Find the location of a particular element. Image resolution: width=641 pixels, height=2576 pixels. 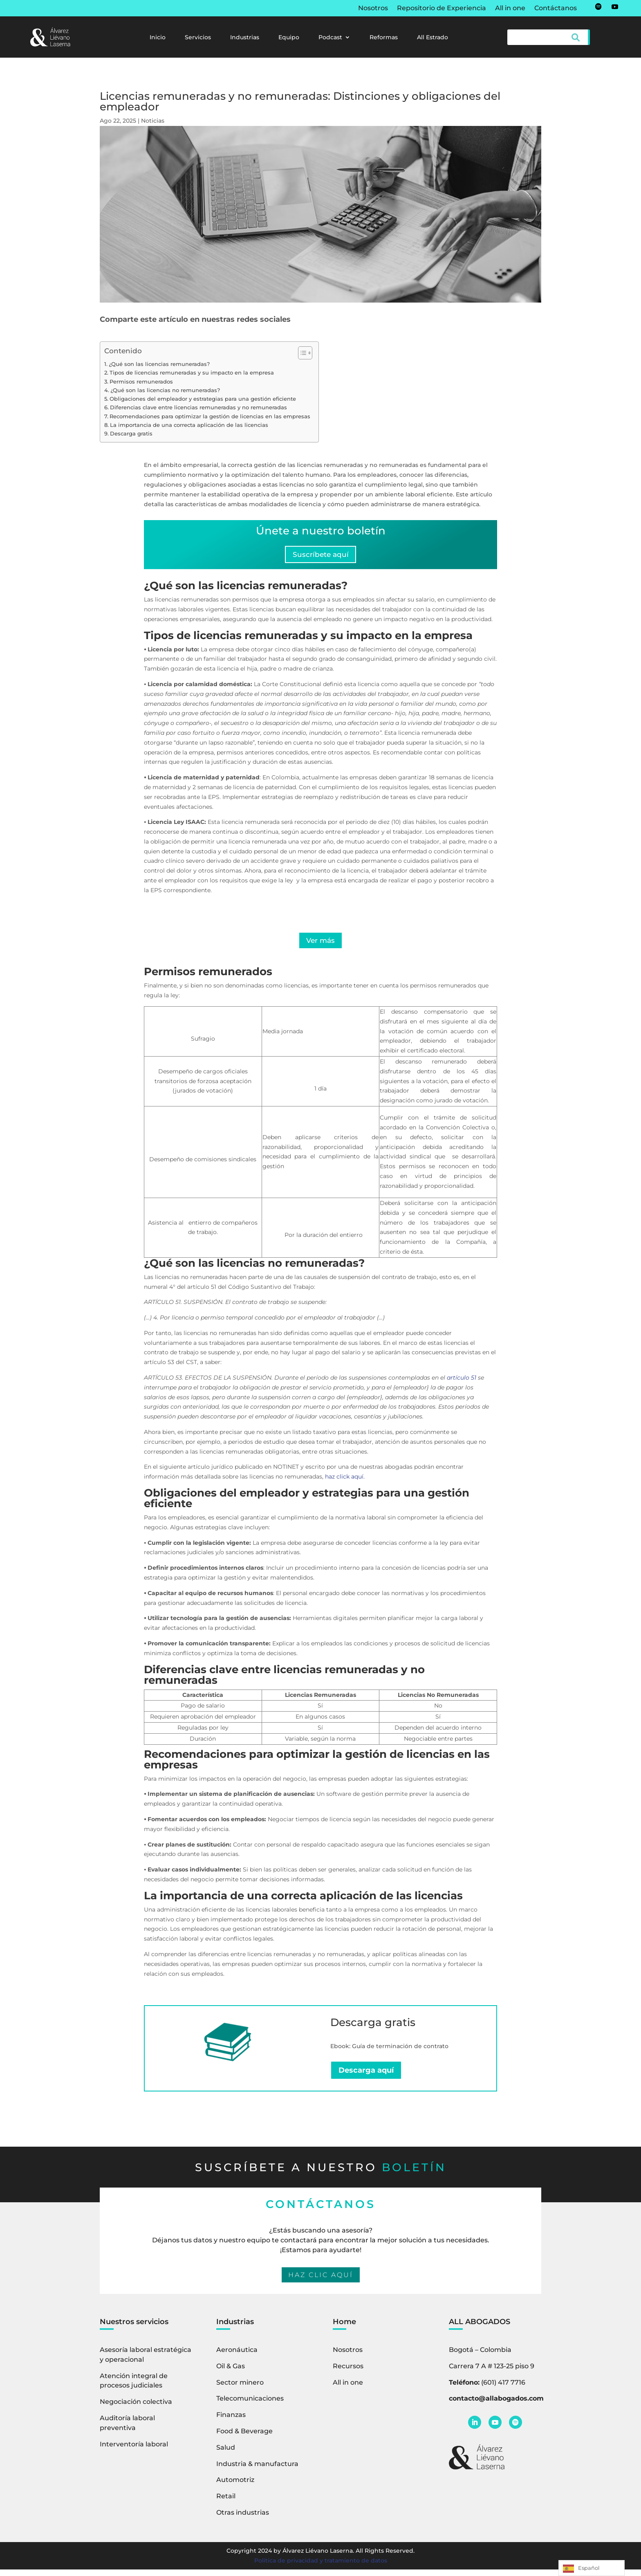

Food & Beverage is located at coordinates (244, 2437).